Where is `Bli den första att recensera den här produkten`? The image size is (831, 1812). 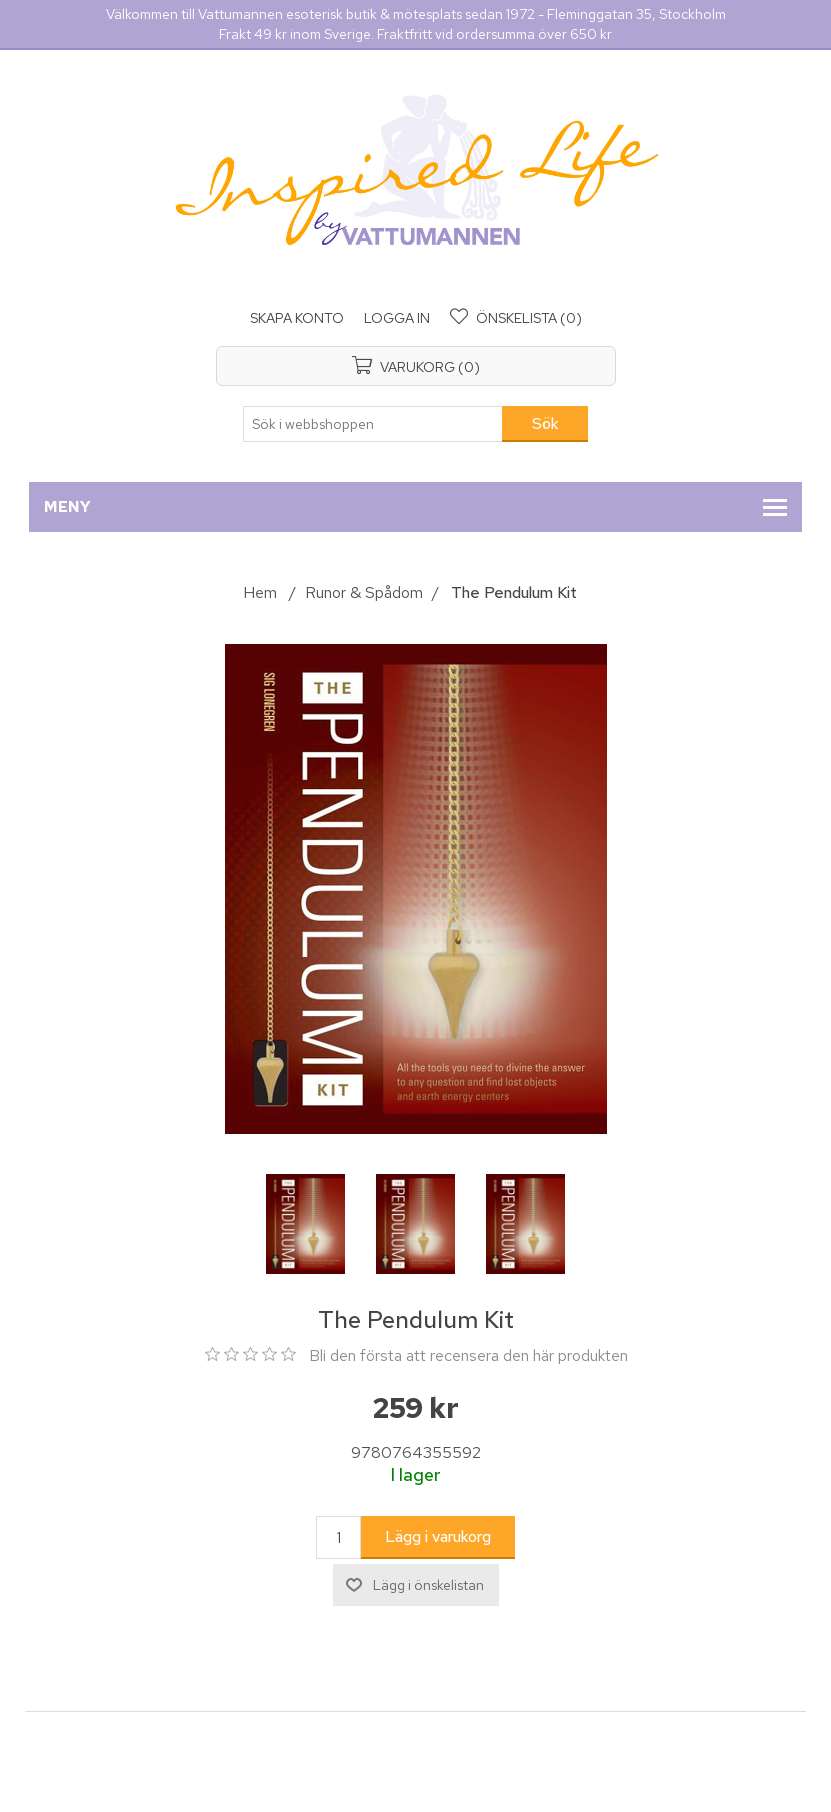
Bli den första att recensera den här produkten is located at coordinates (468, 1355).